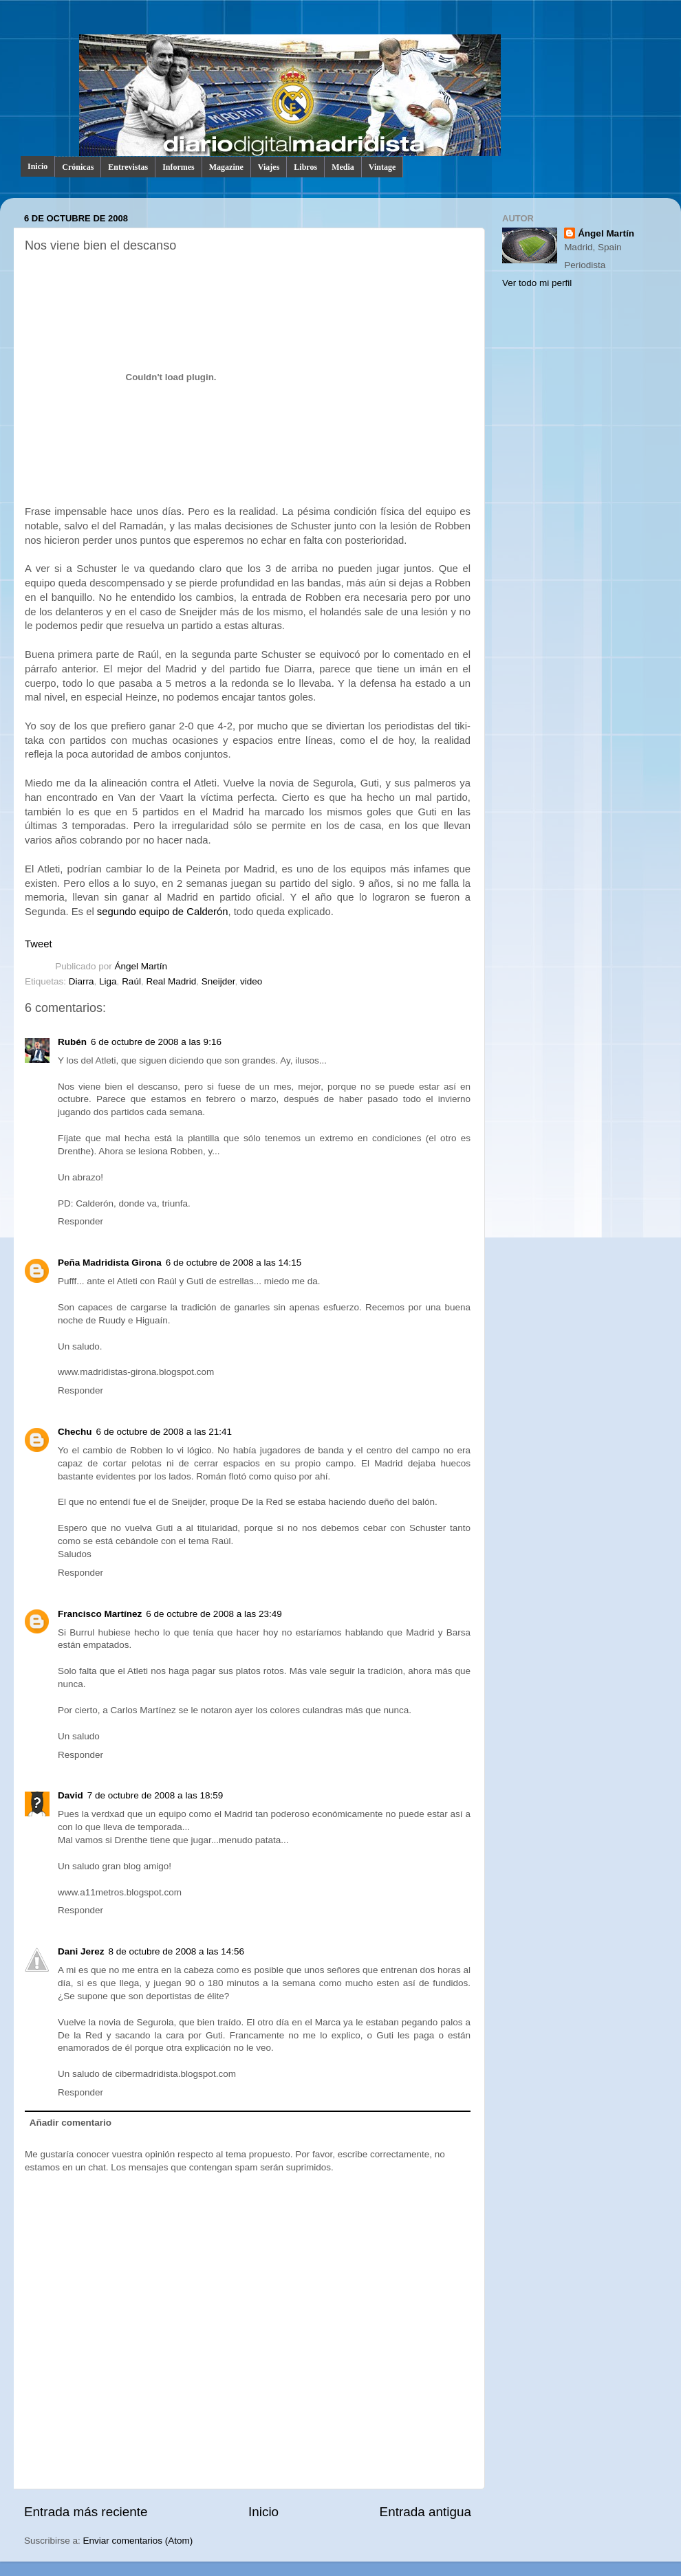  Describe the element at coordinates (164, 1432) in the screenshot. I see `6 de octubre de 2008 a las 21:41` at that location.